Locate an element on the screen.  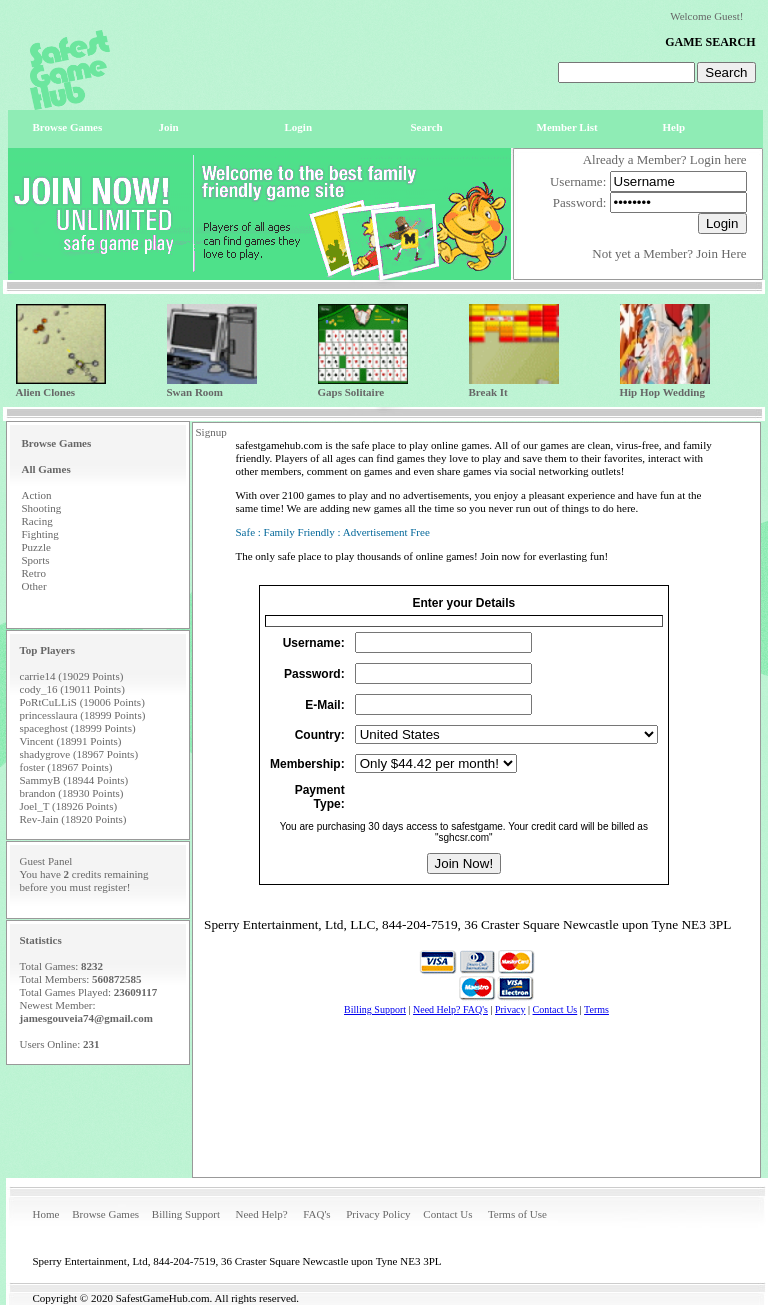
Home is located at coordinates (46, 1214).